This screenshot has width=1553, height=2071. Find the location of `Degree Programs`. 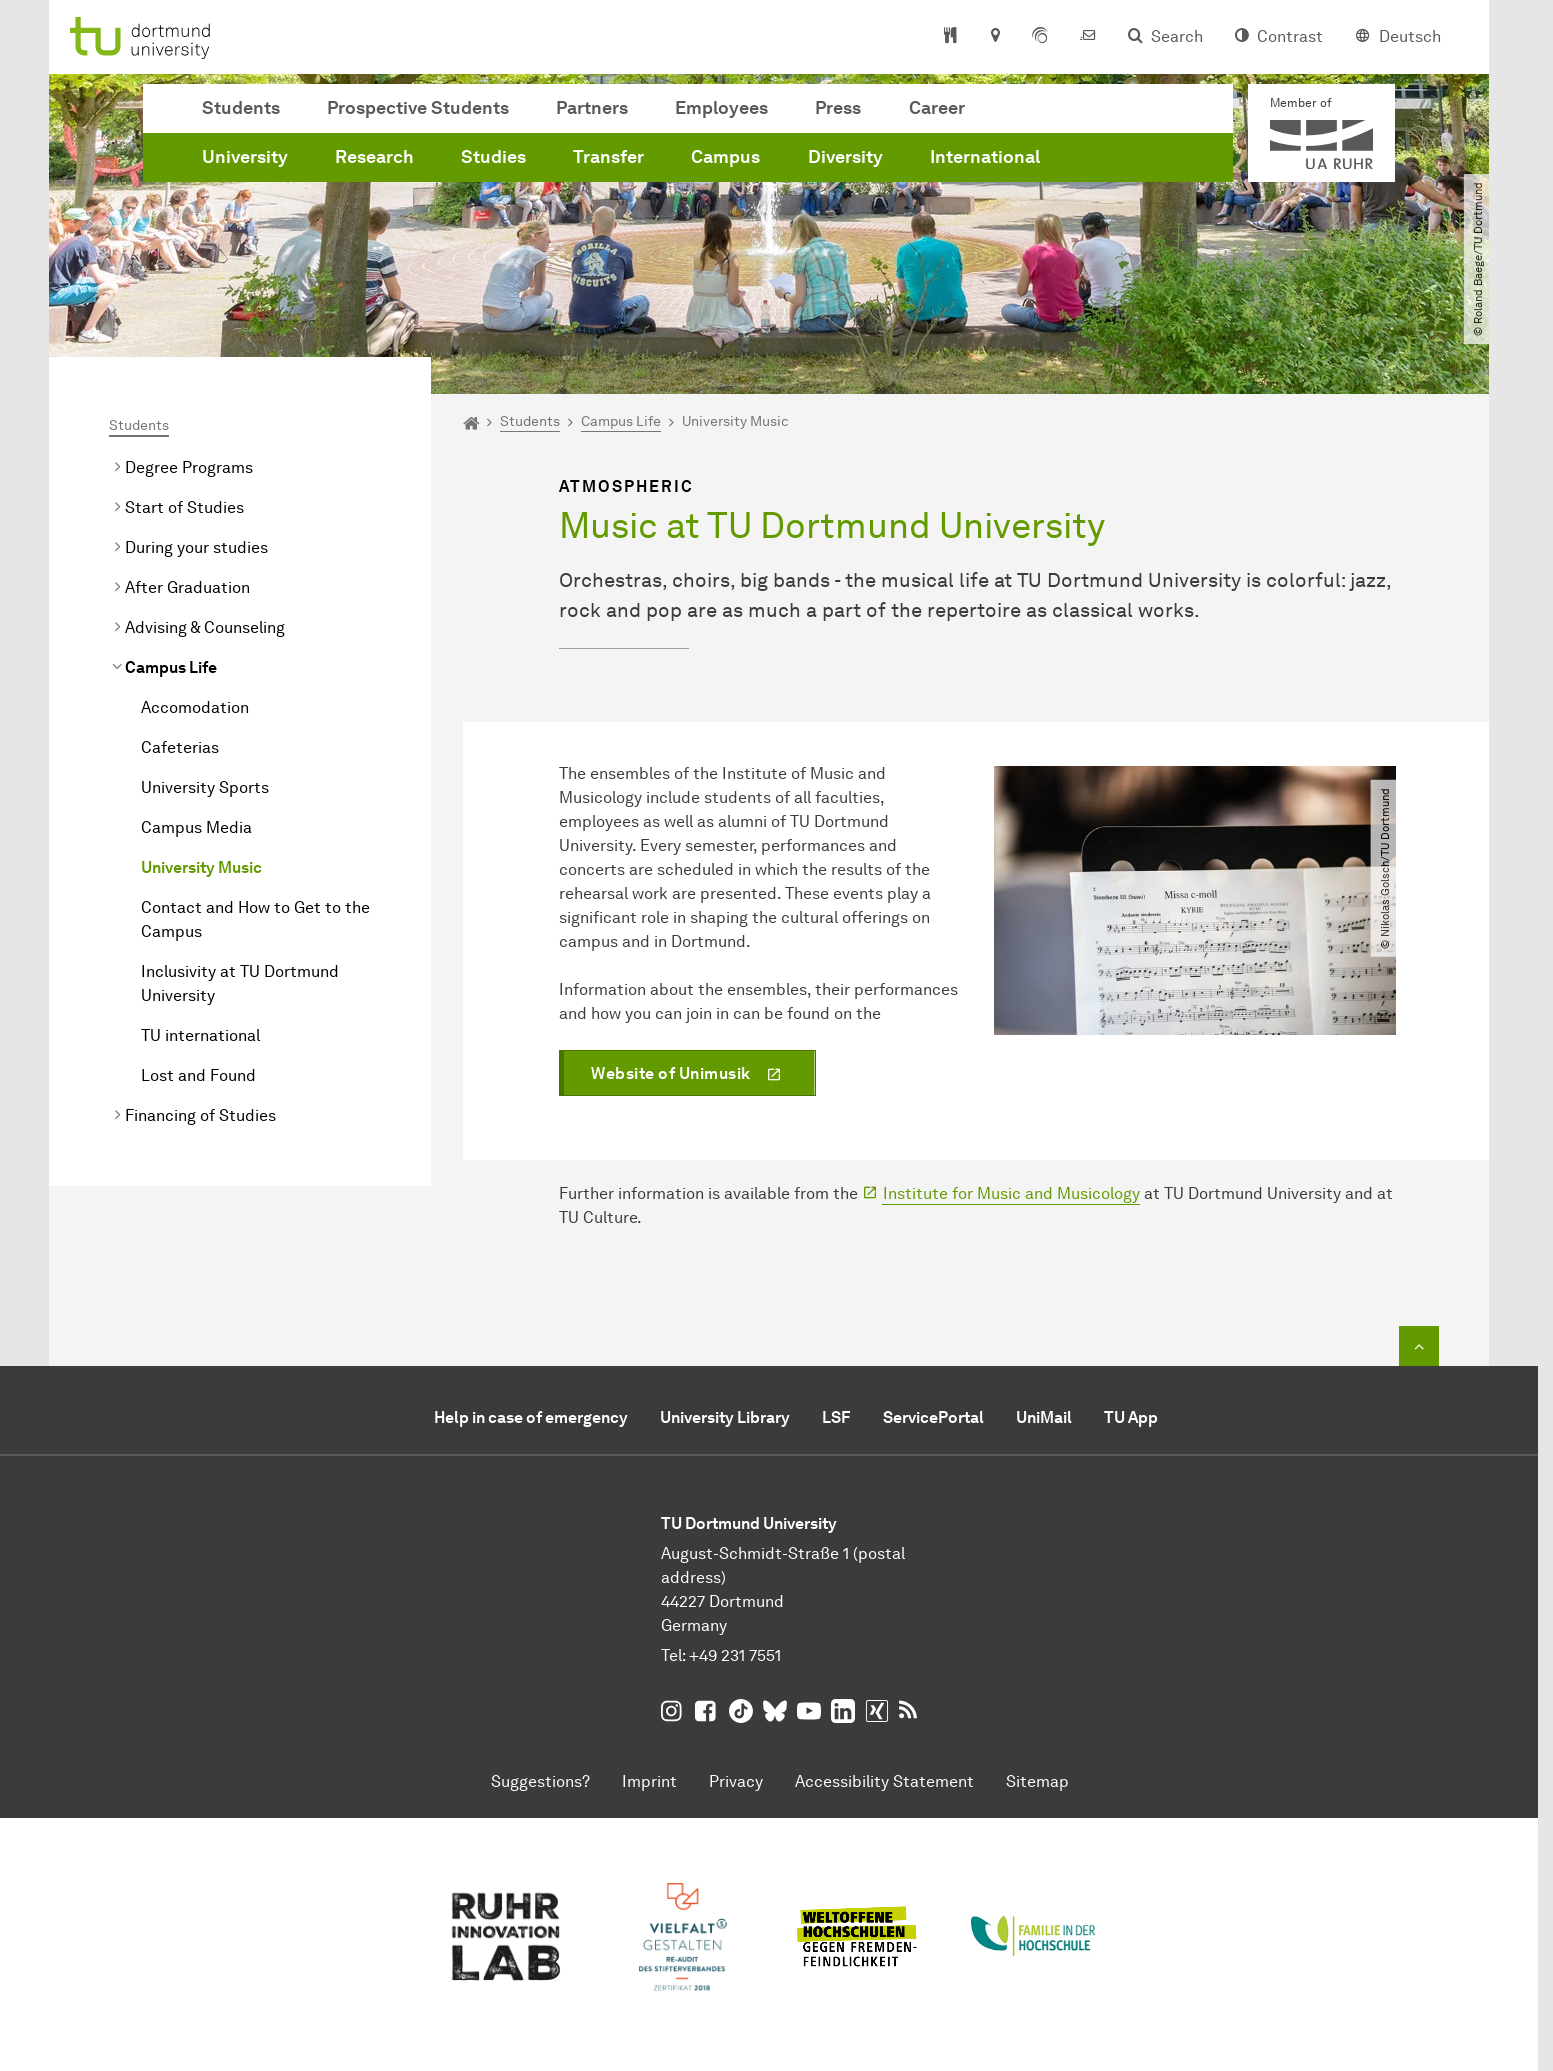

Degree Programs is located at coordinates (189, 467).